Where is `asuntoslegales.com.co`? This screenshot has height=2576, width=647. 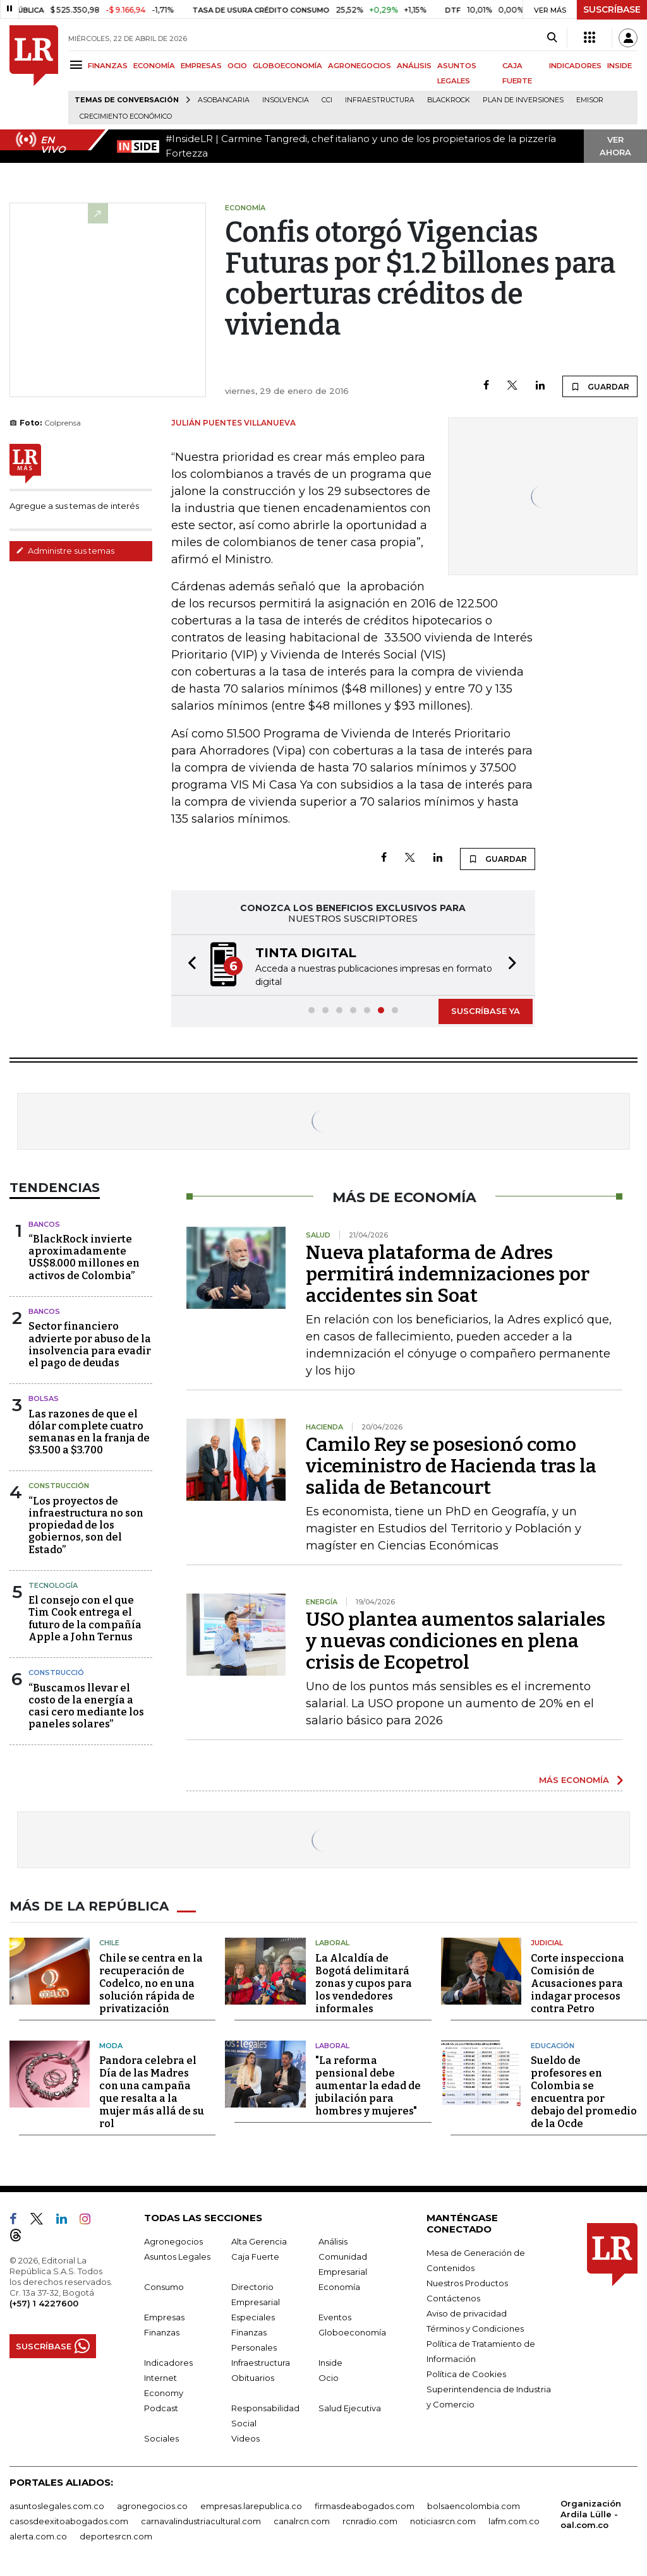
asuntoslegales.com.co is located at coordinates (56, 2506).